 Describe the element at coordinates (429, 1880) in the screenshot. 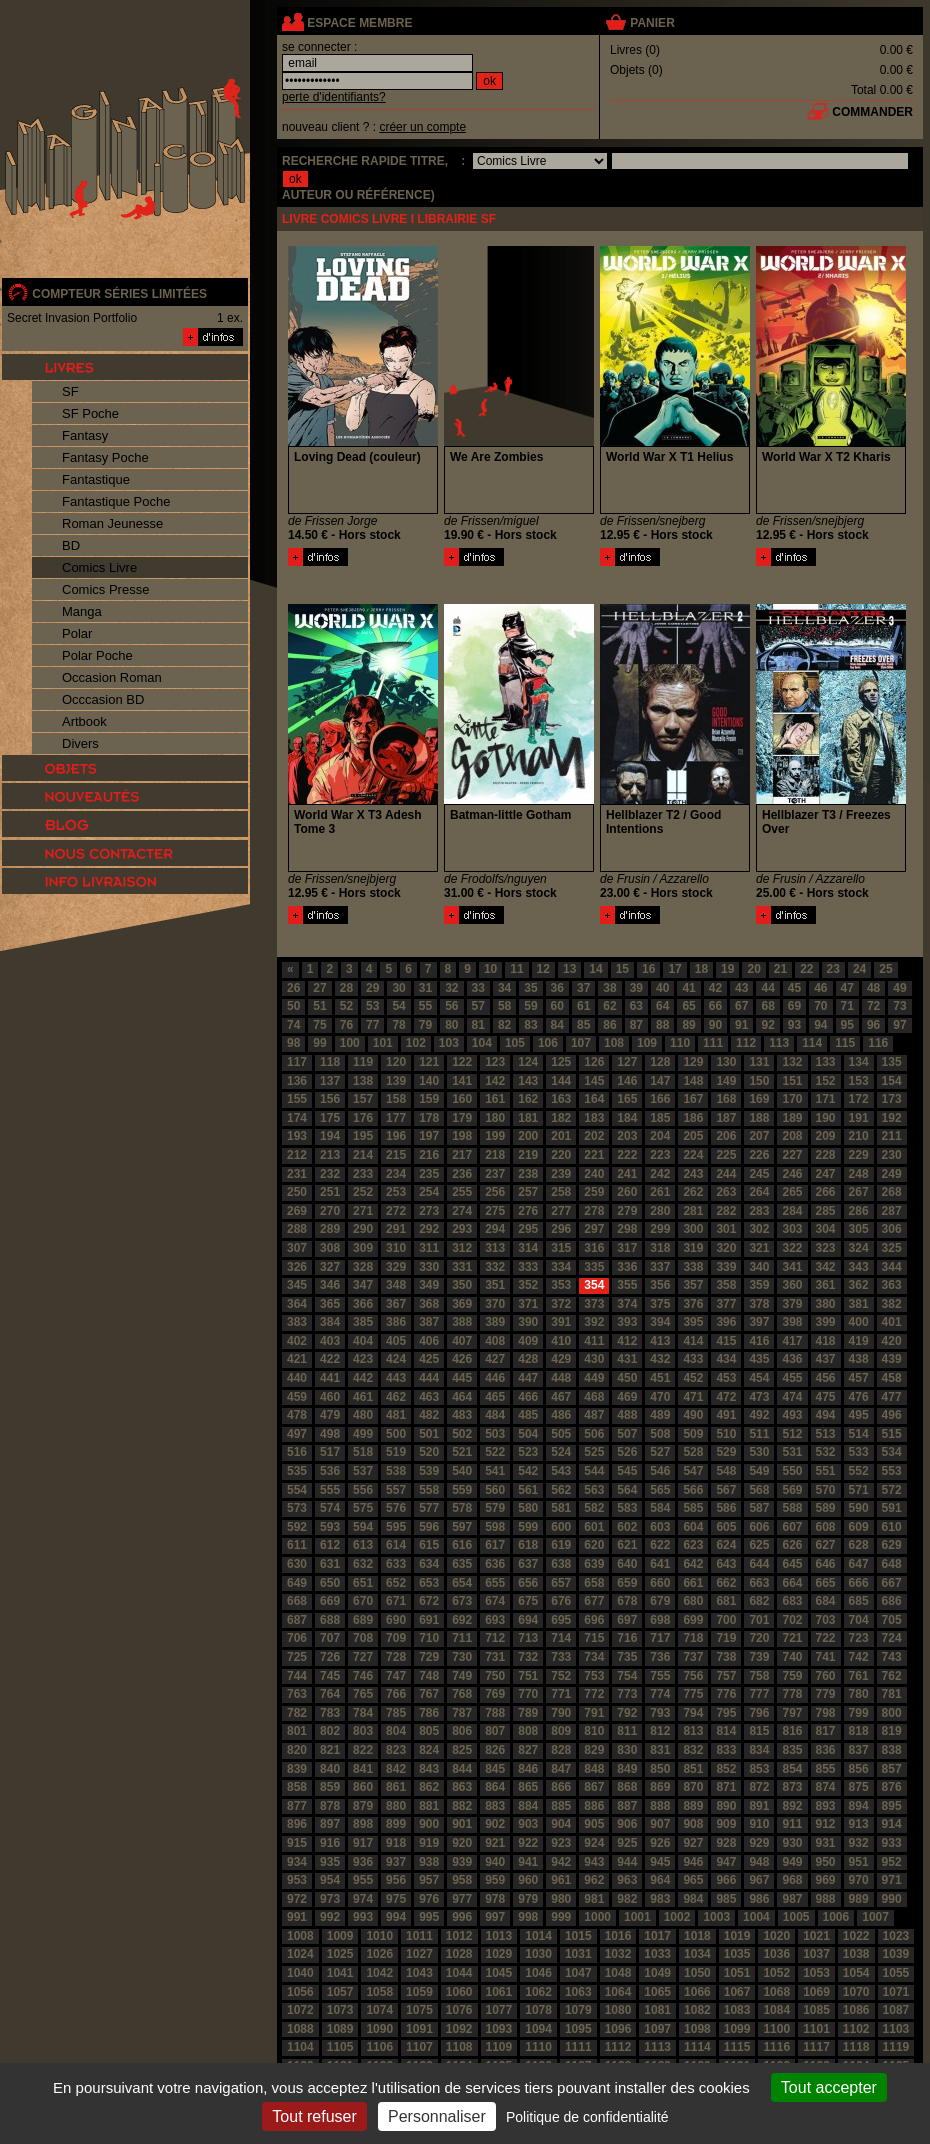

I see `957` at that location.